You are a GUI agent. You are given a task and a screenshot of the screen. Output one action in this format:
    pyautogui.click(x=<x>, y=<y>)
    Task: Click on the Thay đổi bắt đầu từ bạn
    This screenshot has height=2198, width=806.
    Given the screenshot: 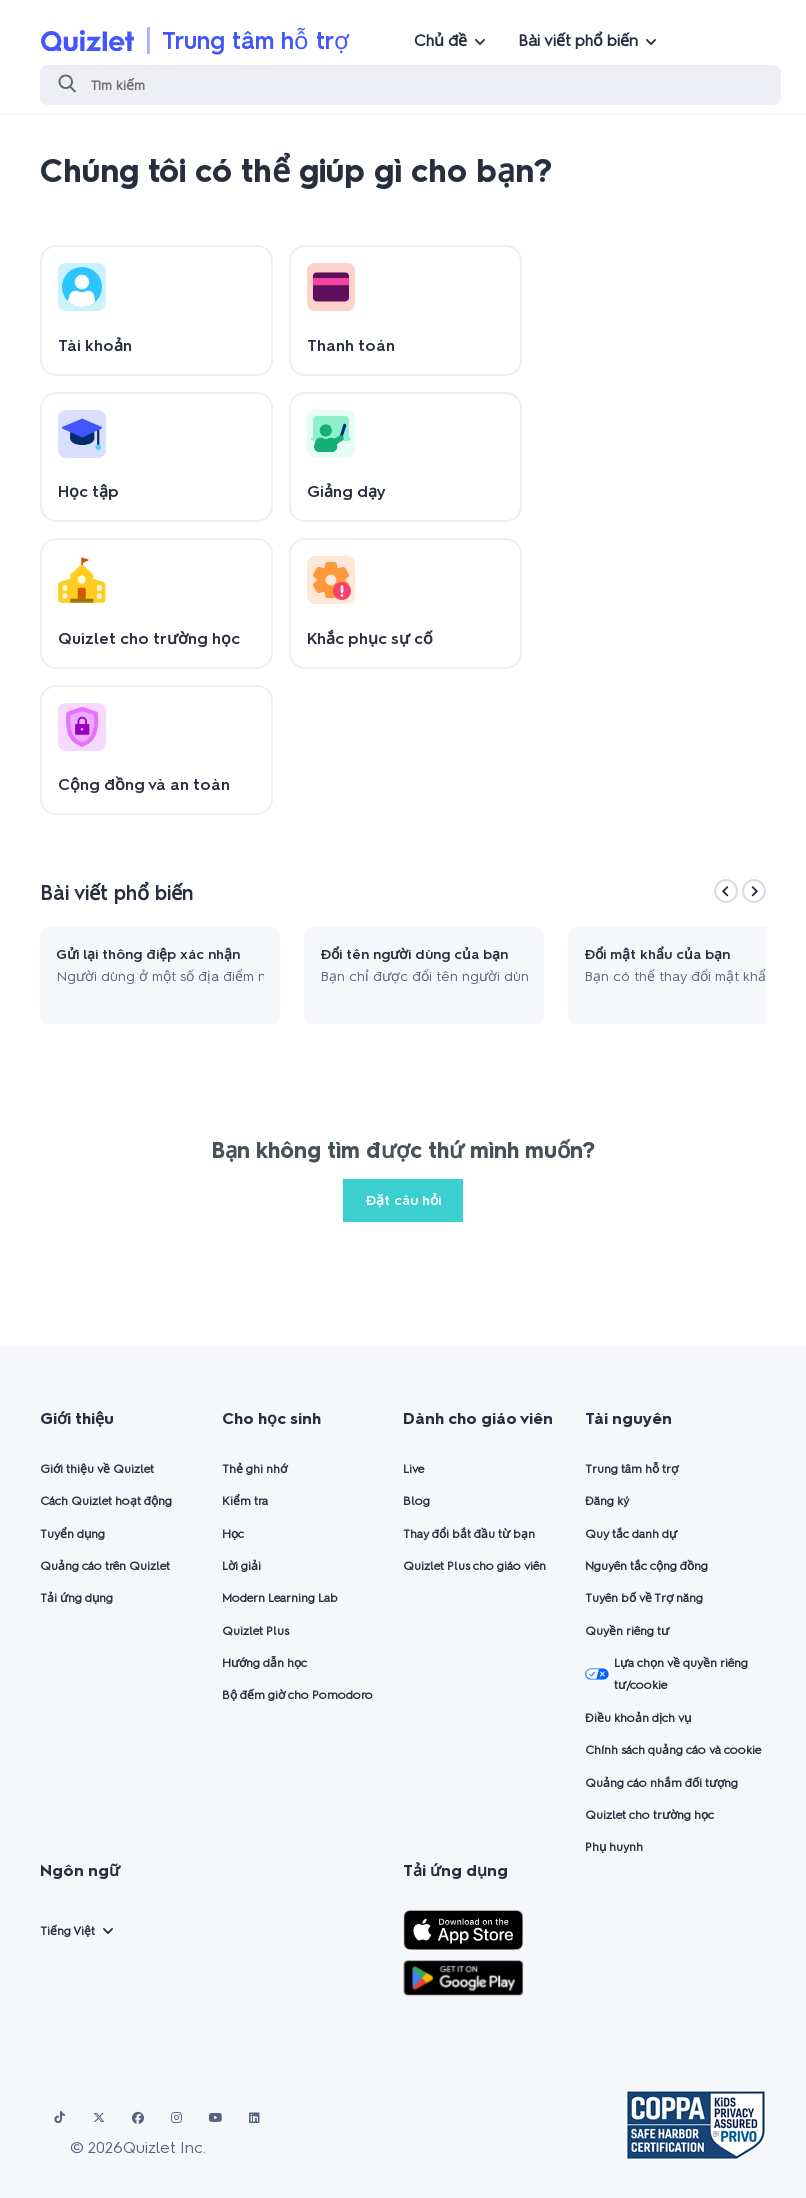 What is the action you would take?
    pyautogui.click(x=469, y=1534)
    